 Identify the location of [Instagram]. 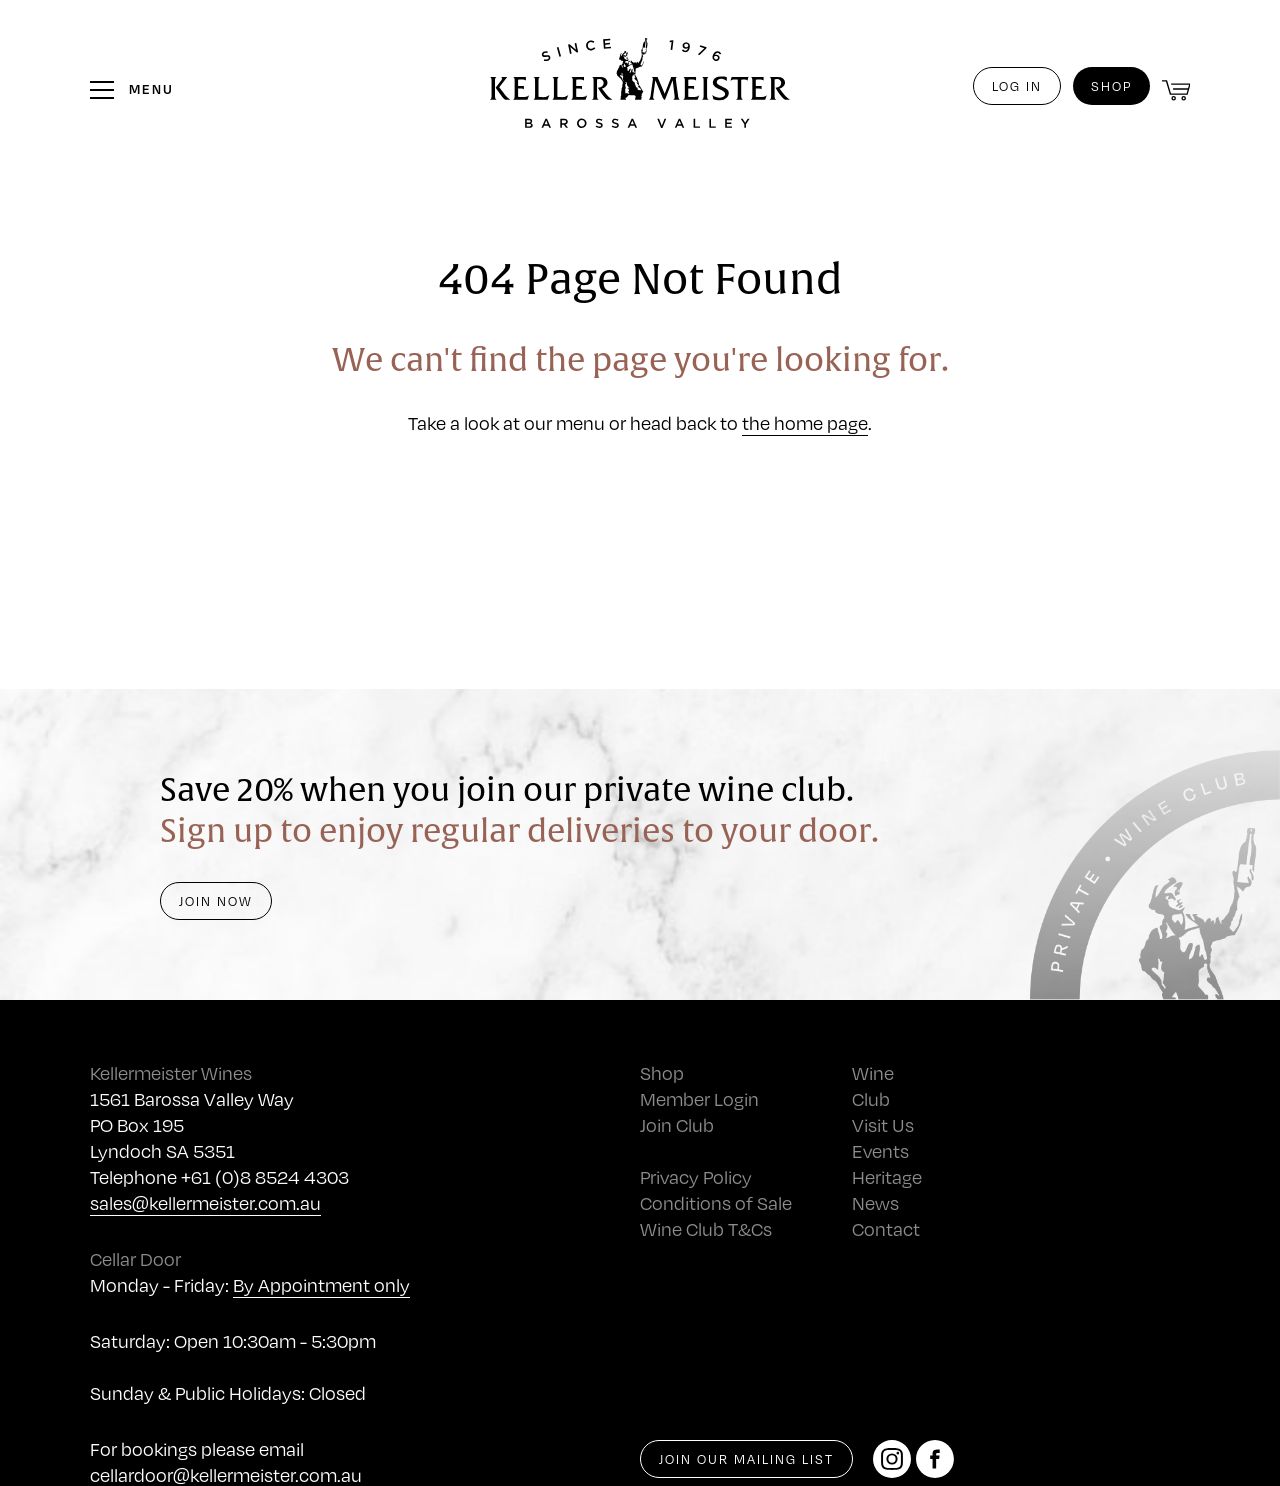
(892, 1459).